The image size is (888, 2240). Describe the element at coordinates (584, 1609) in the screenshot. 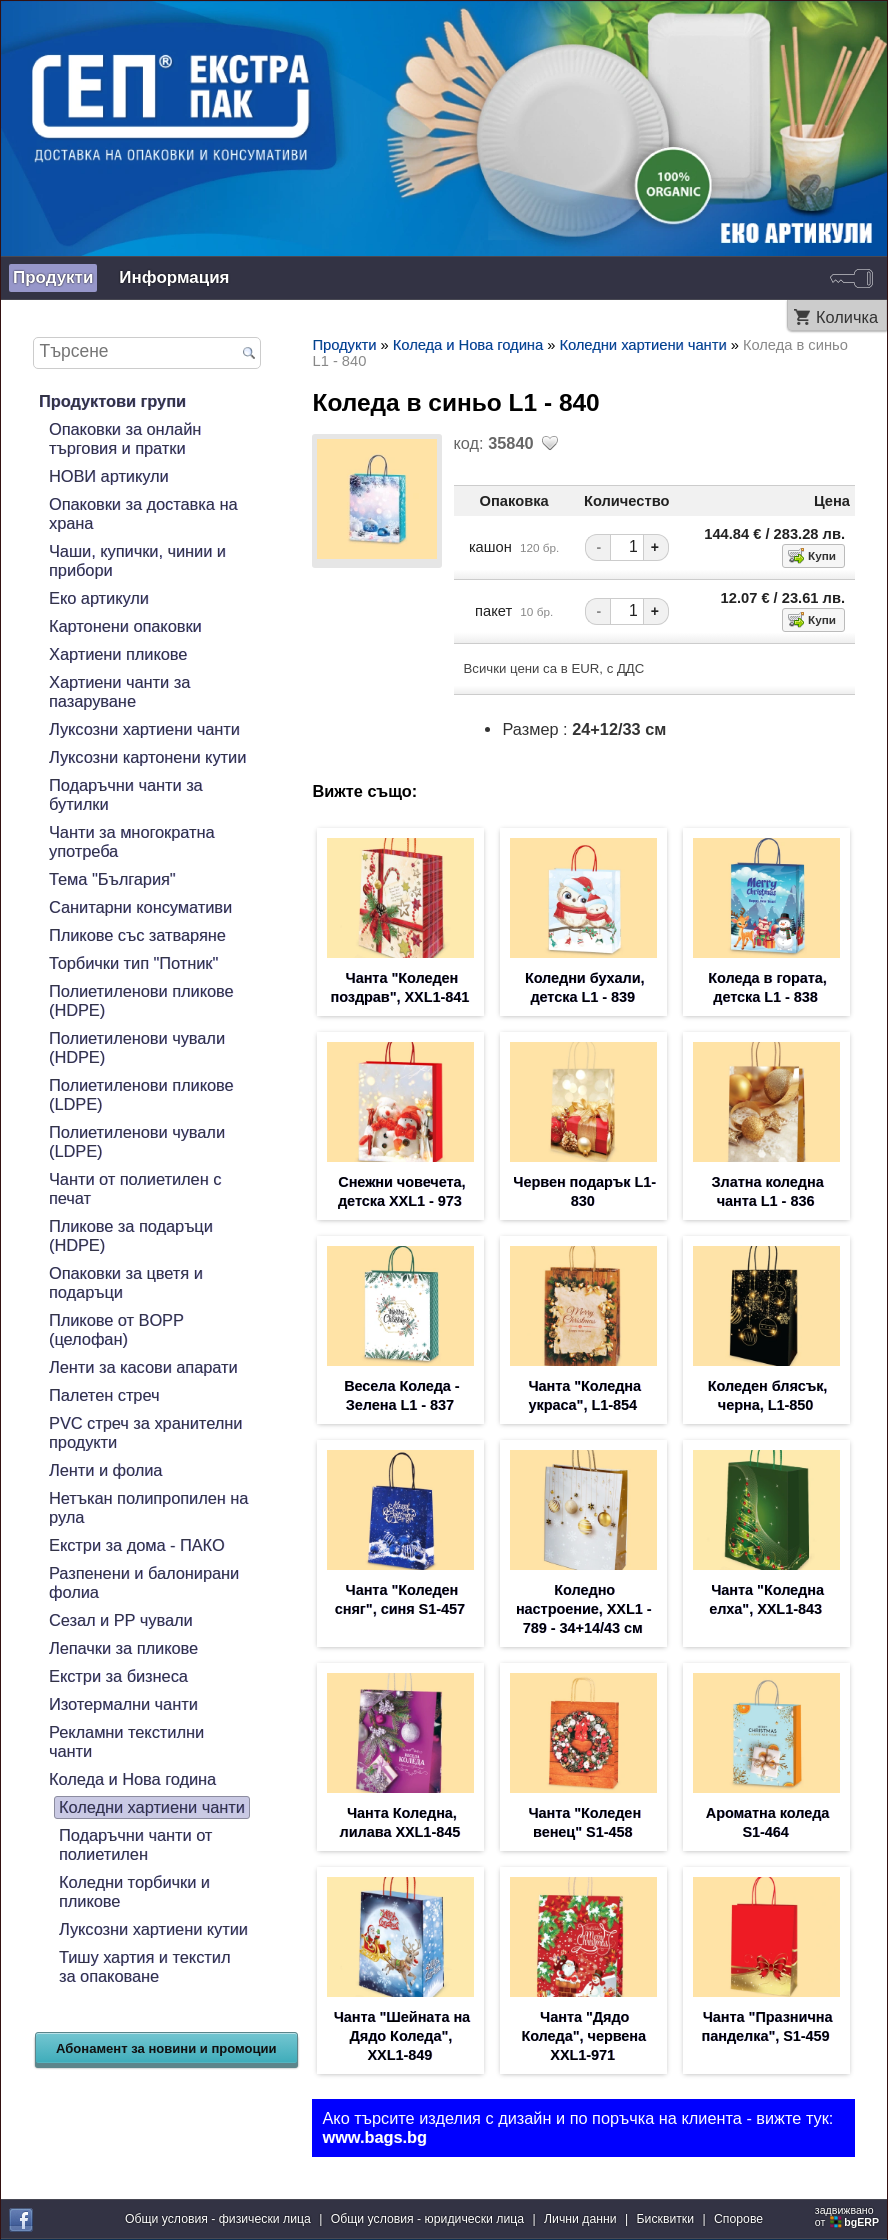

I see `Коледно настроение, XXL1 - 789 - 34+14/43 см` at that location.